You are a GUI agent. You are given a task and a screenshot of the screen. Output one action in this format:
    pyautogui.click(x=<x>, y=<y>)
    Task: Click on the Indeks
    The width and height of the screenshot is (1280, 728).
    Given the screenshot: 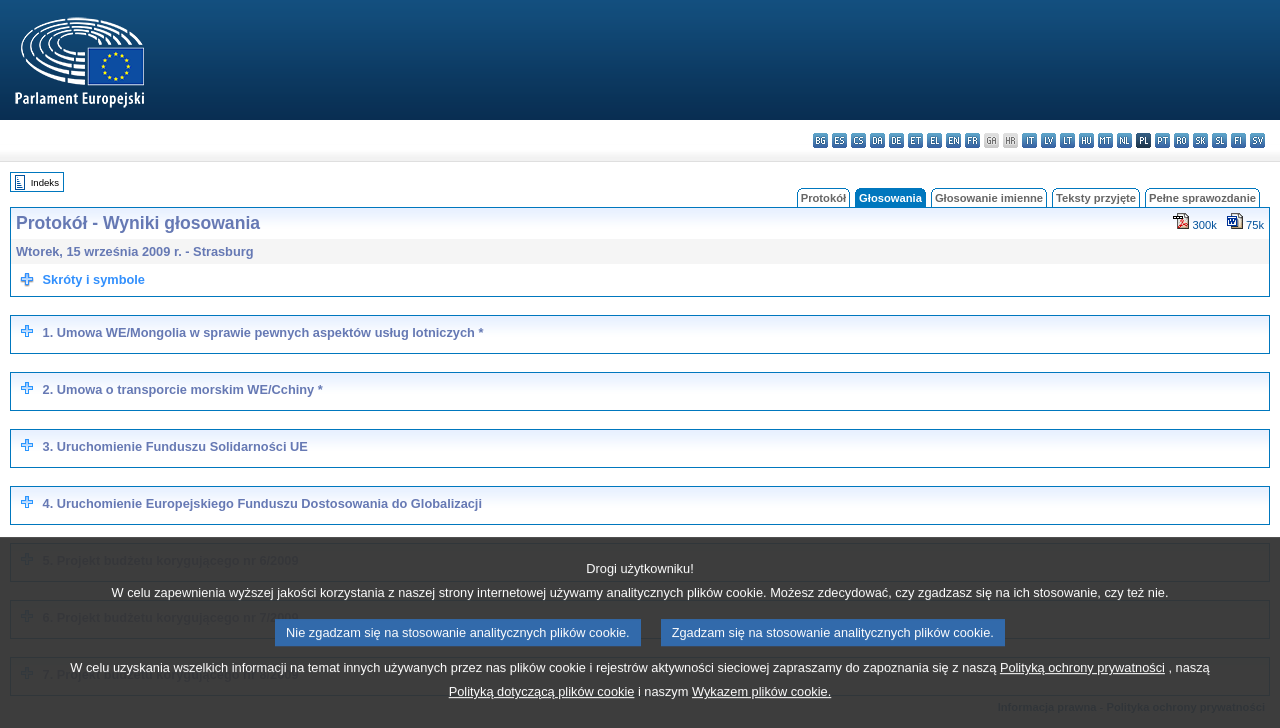 What is the action you would take?
    pyautogui.click(x=45, y=182)
    